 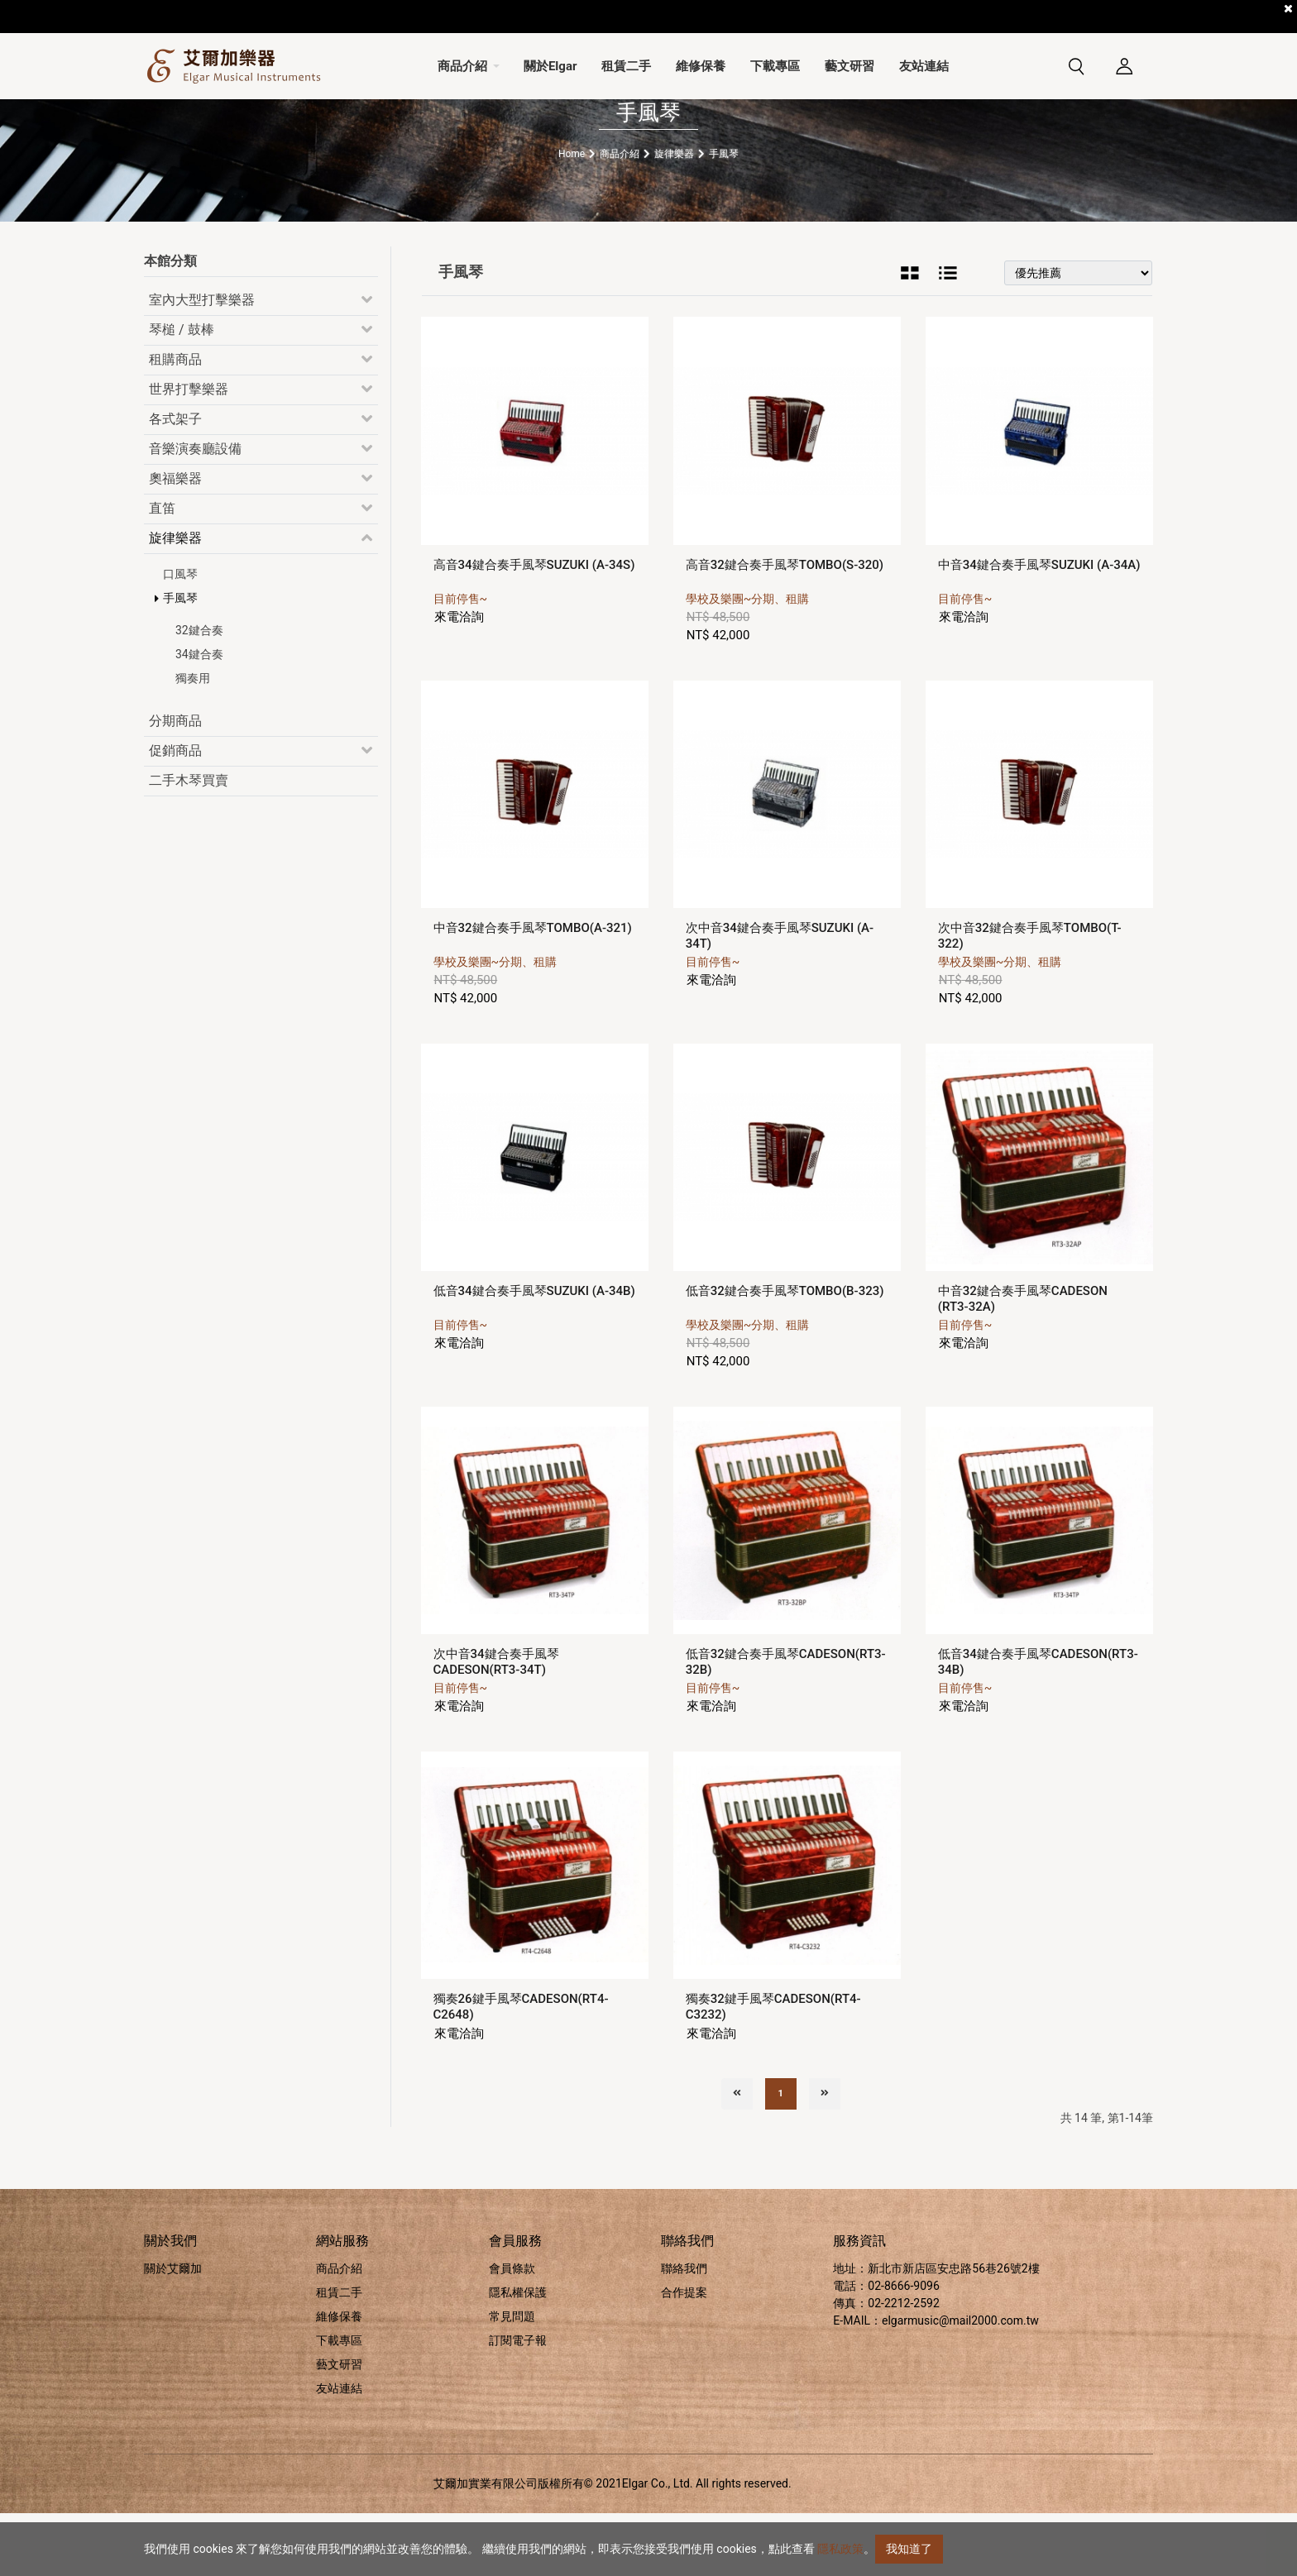 What do you see at coordinates (684, 2355) in the screenshot?
I see `合作提案` at bounding box center [684, 2355].